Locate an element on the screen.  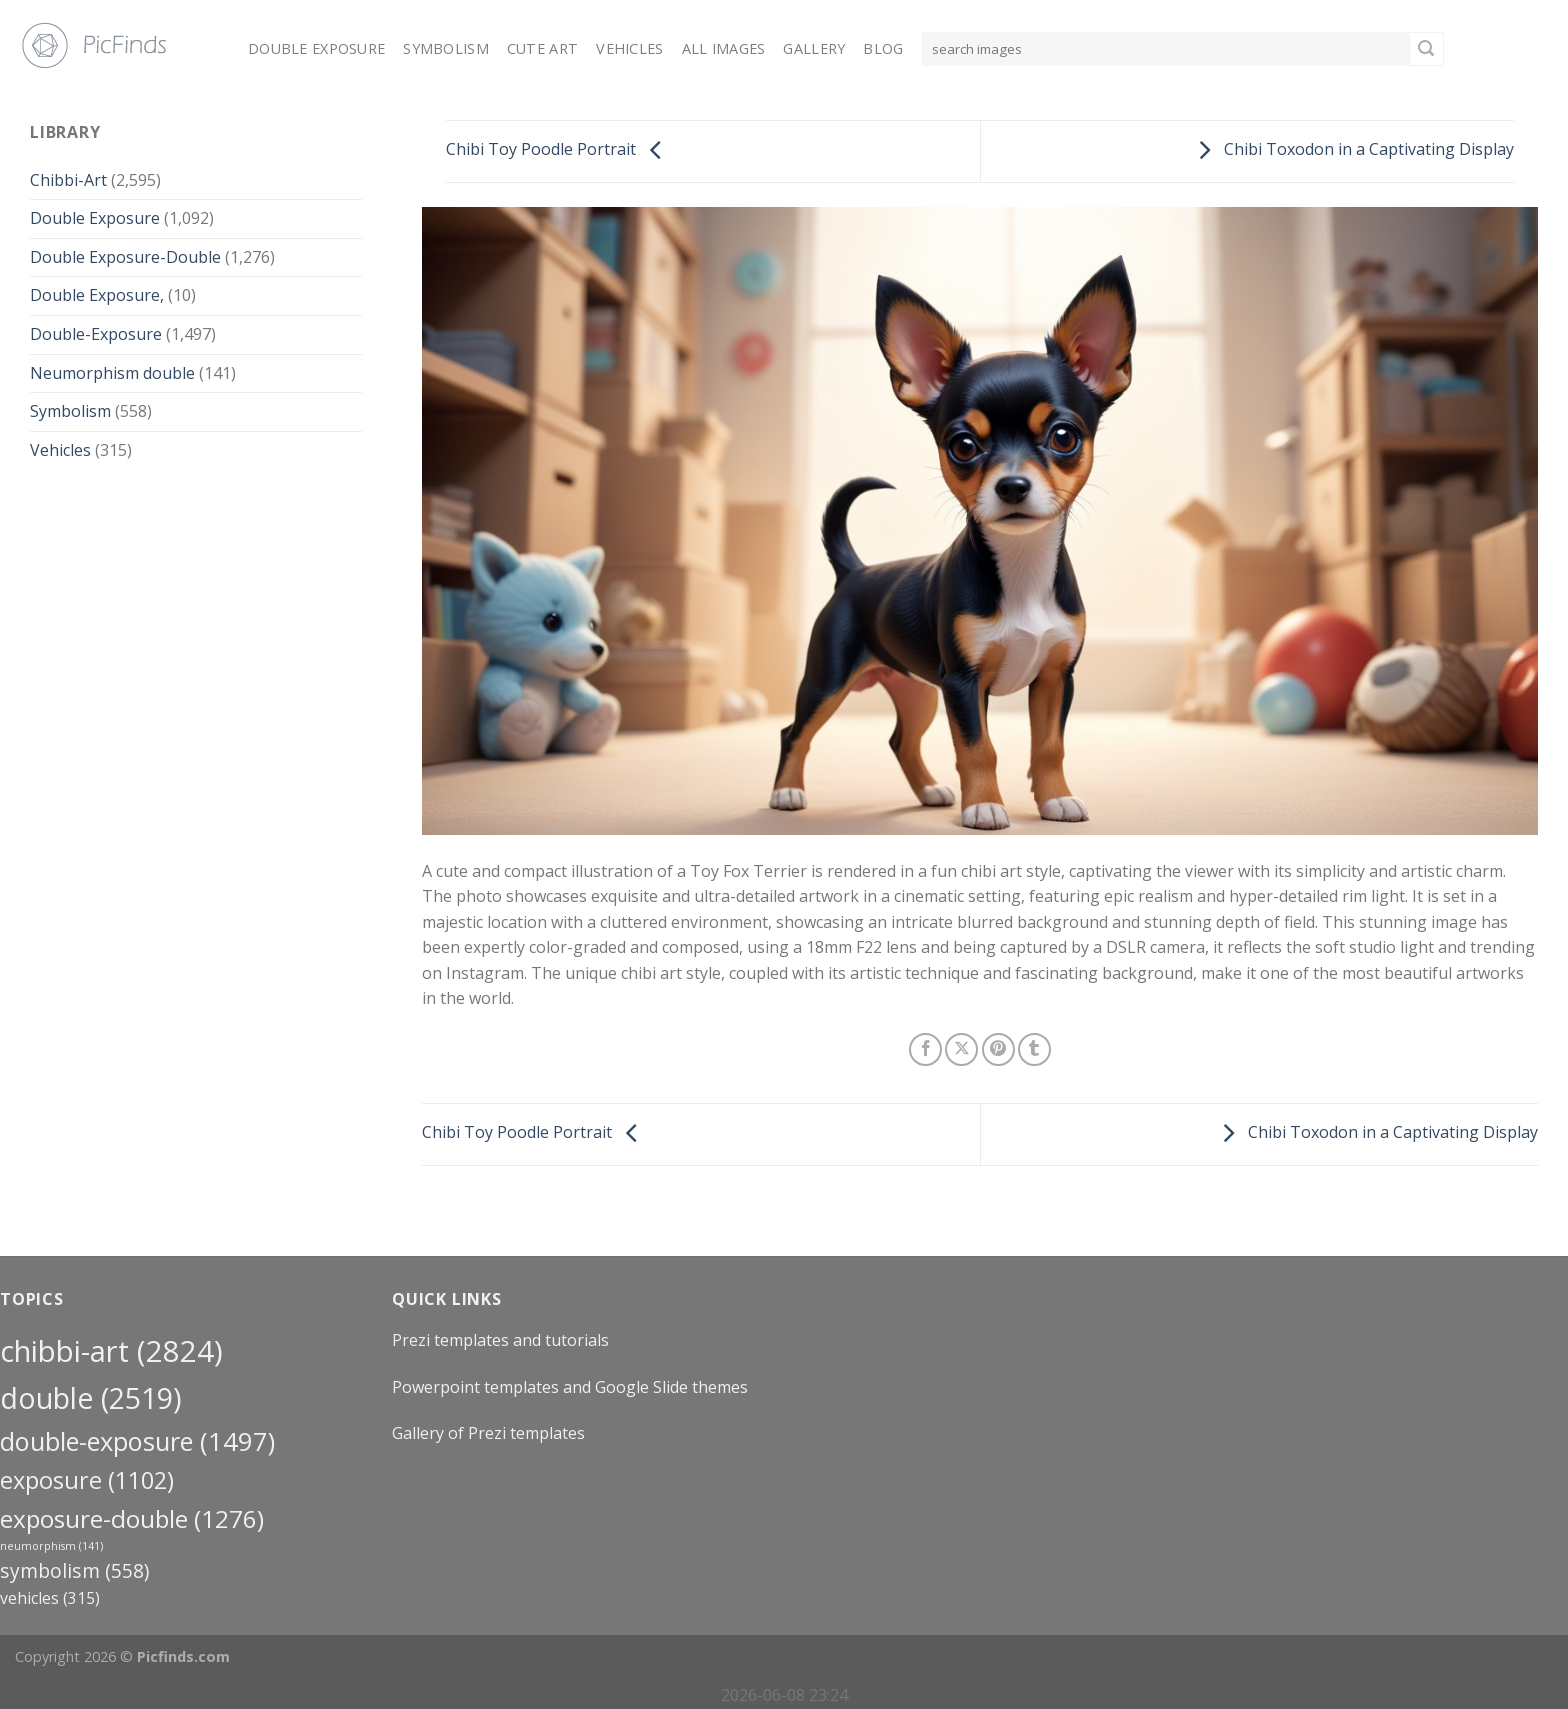
Vehicles [Vehicles (315 items)] is located at coordinates (50, 1598).